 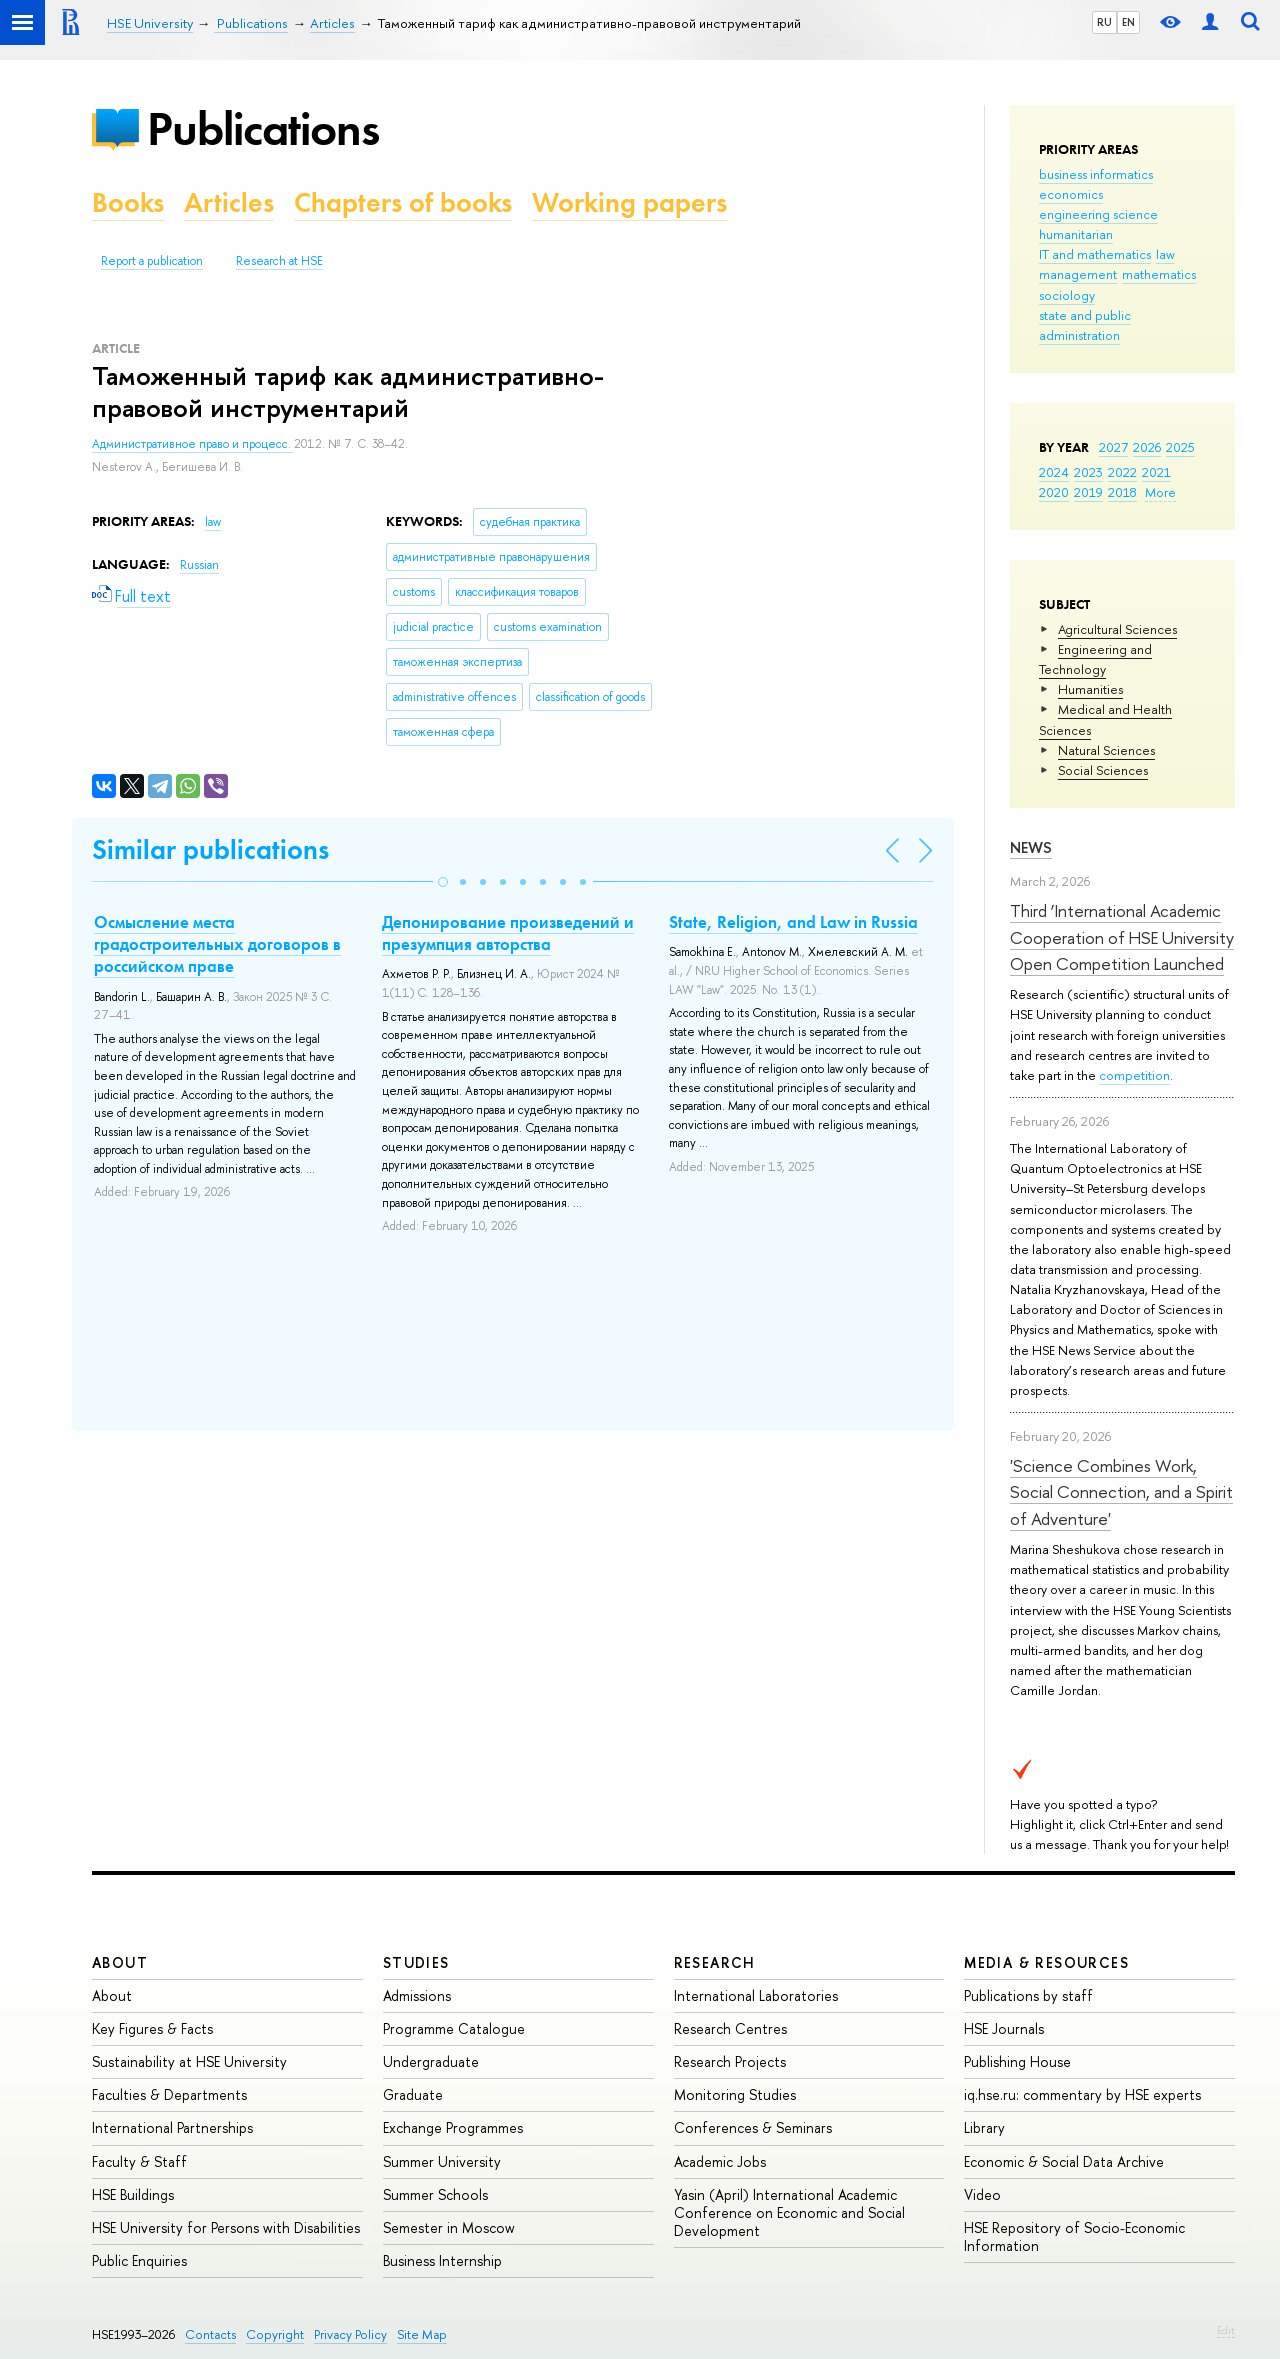 What do you see at coordinates (210, 2334) in the screenshot?
I see `Contacts` at bounding box center [210, 2334].